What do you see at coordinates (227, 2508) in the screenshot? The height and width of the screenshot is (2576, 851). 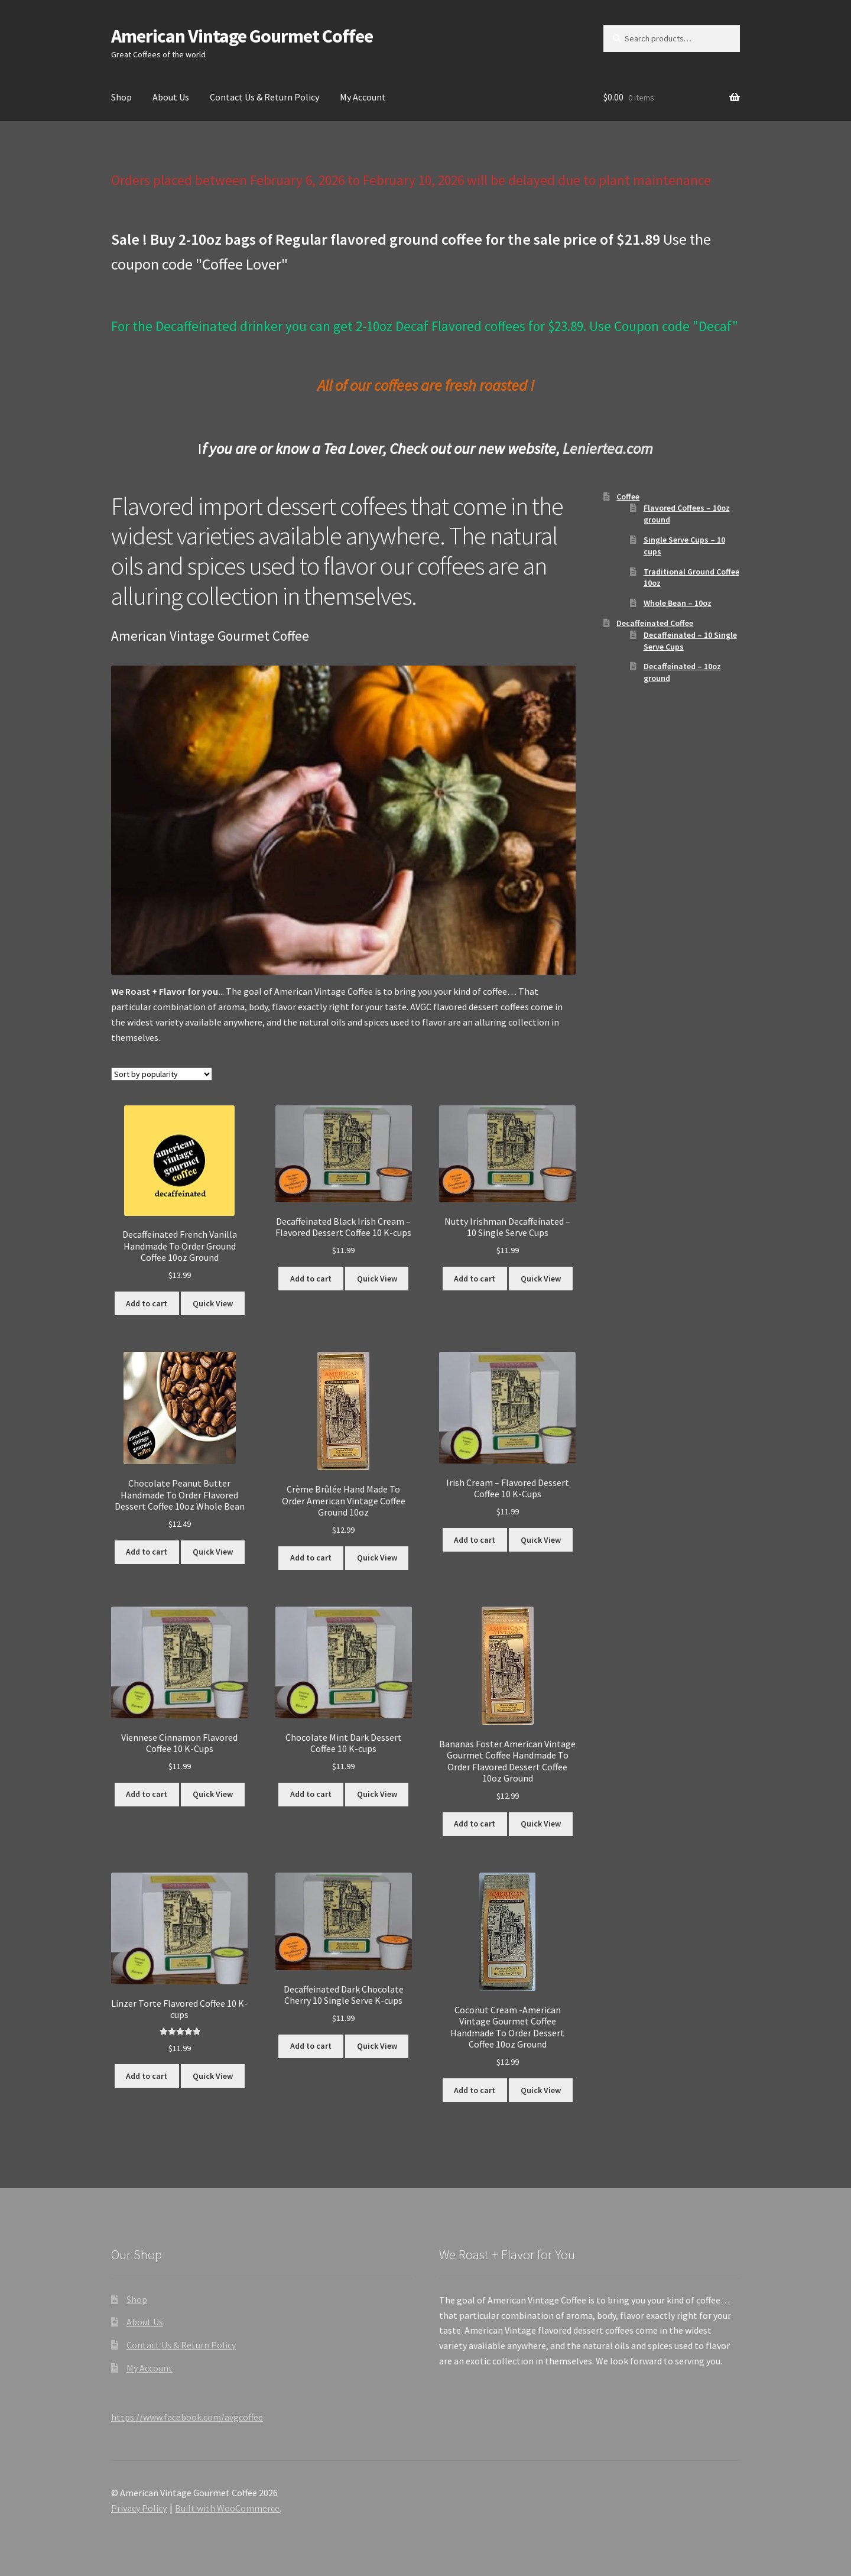 I see `Built with WooCommerce` at bounding box center [227, 2508].